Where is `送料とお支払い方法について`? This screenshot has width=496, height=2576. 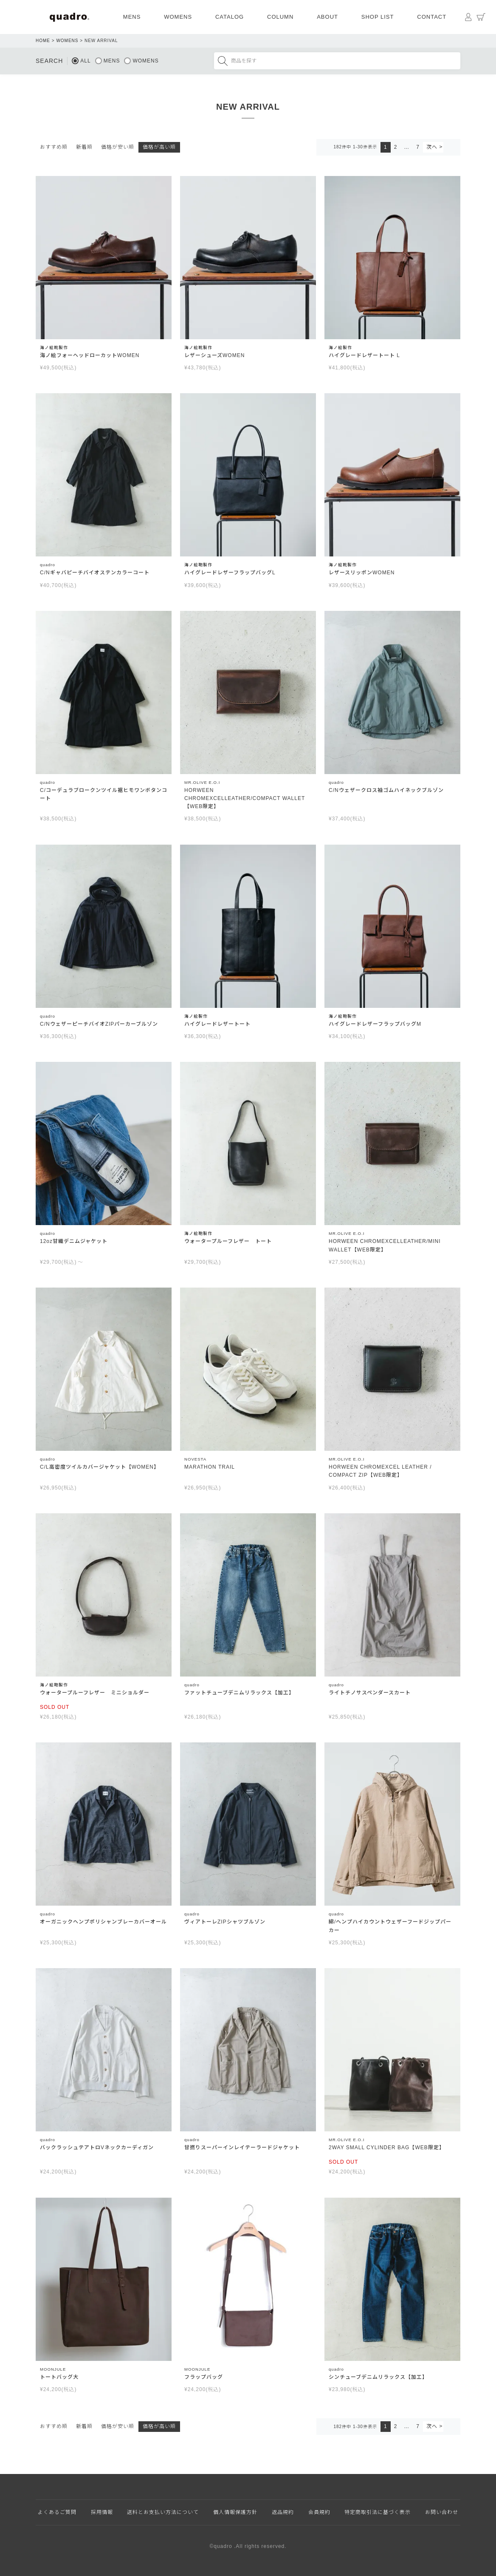 送料とお支払い方法について is located at coordinates (163, 2512).